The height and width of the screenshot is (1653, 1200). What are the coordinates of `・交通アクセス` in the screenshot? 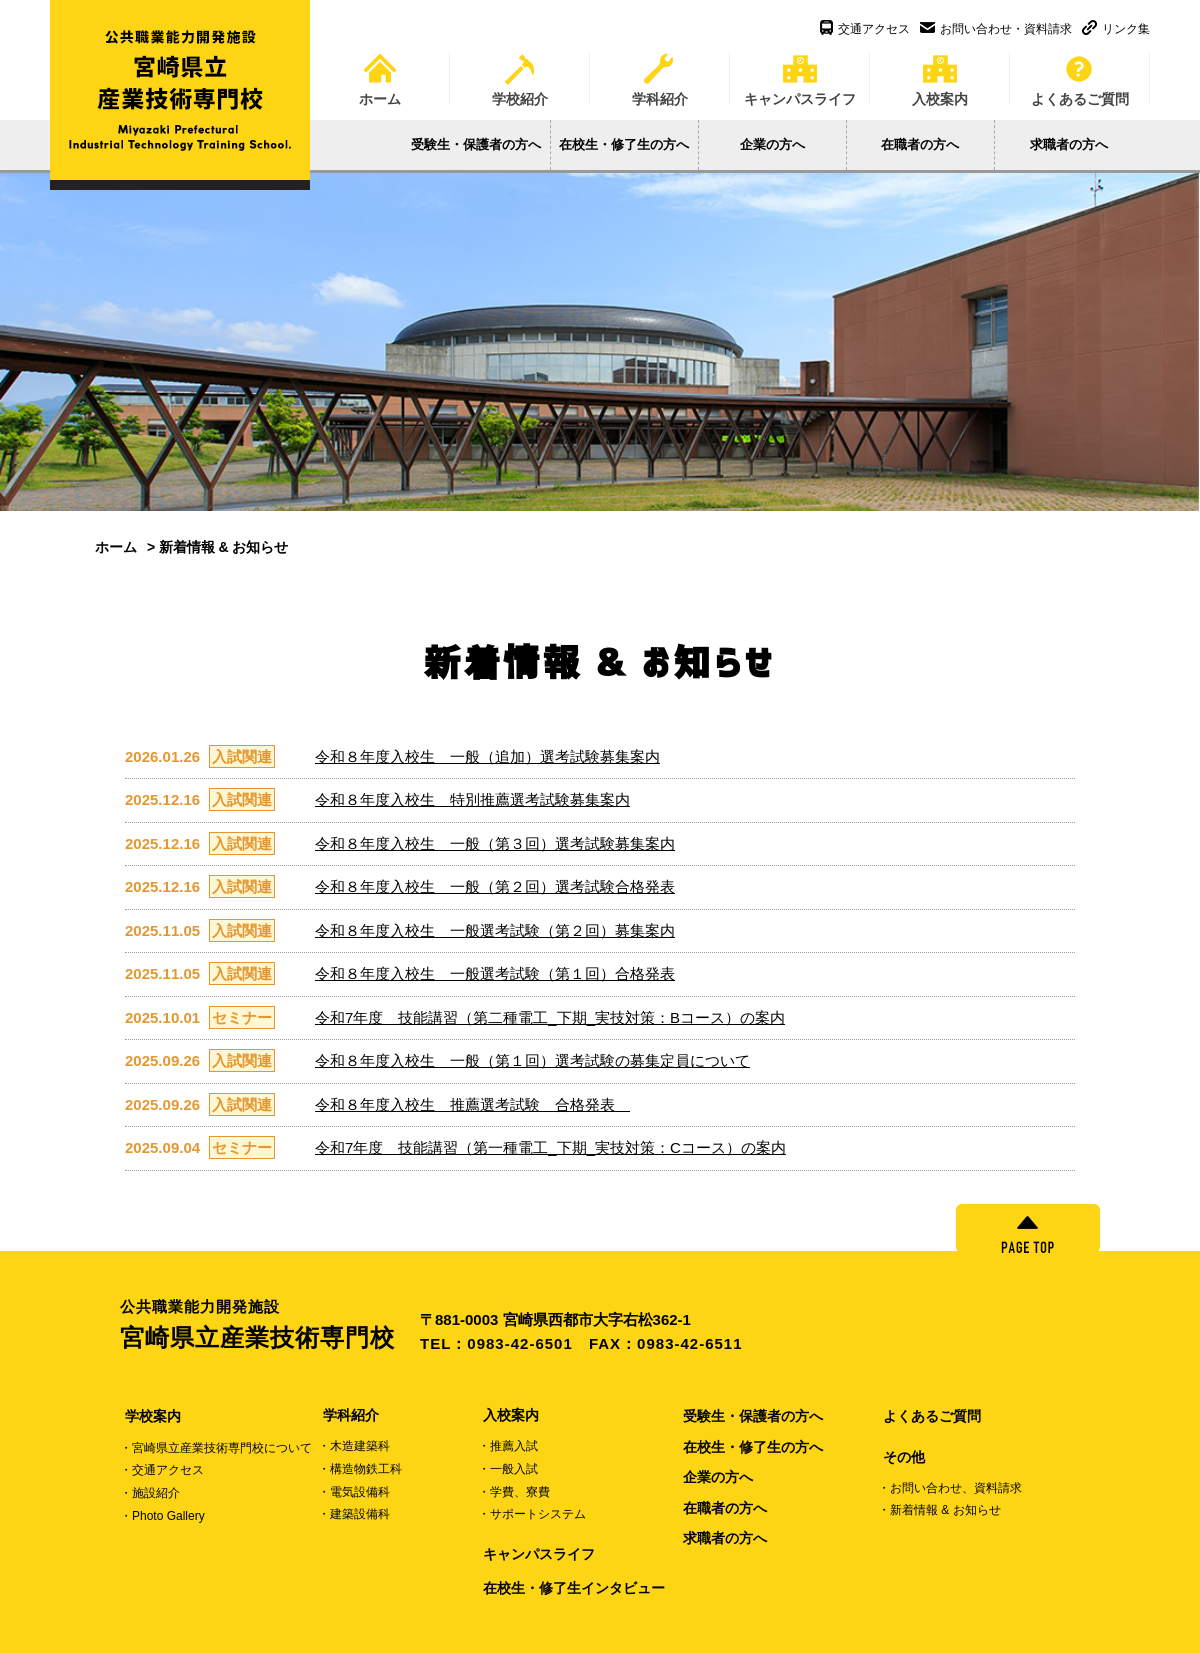 It's located at (162, 1470).